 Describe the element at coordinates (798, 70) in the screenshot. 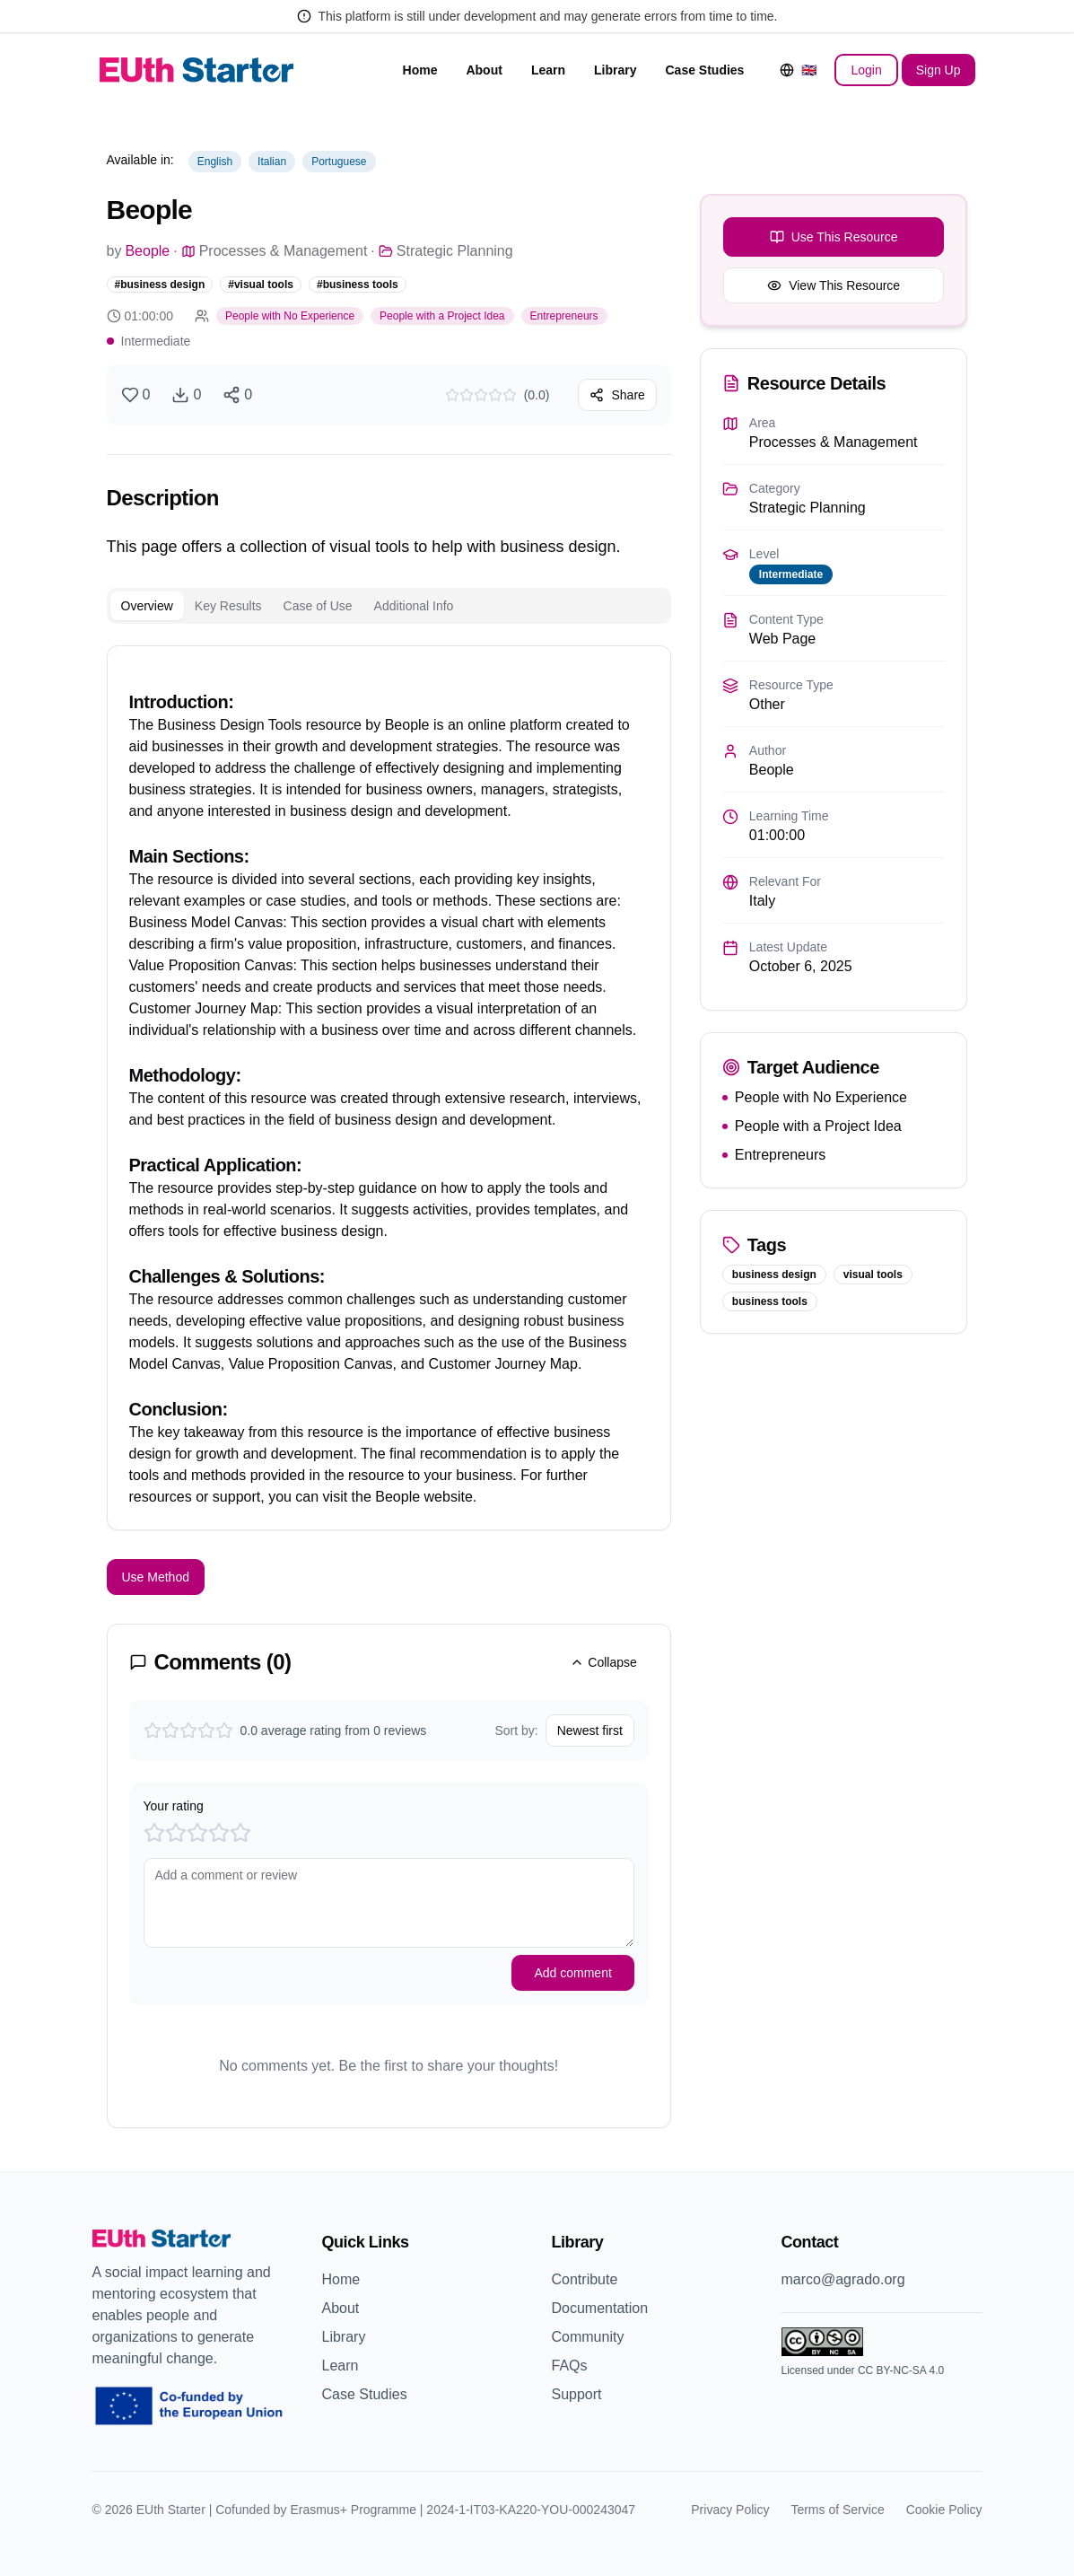

I see `[Change language]` at that location.